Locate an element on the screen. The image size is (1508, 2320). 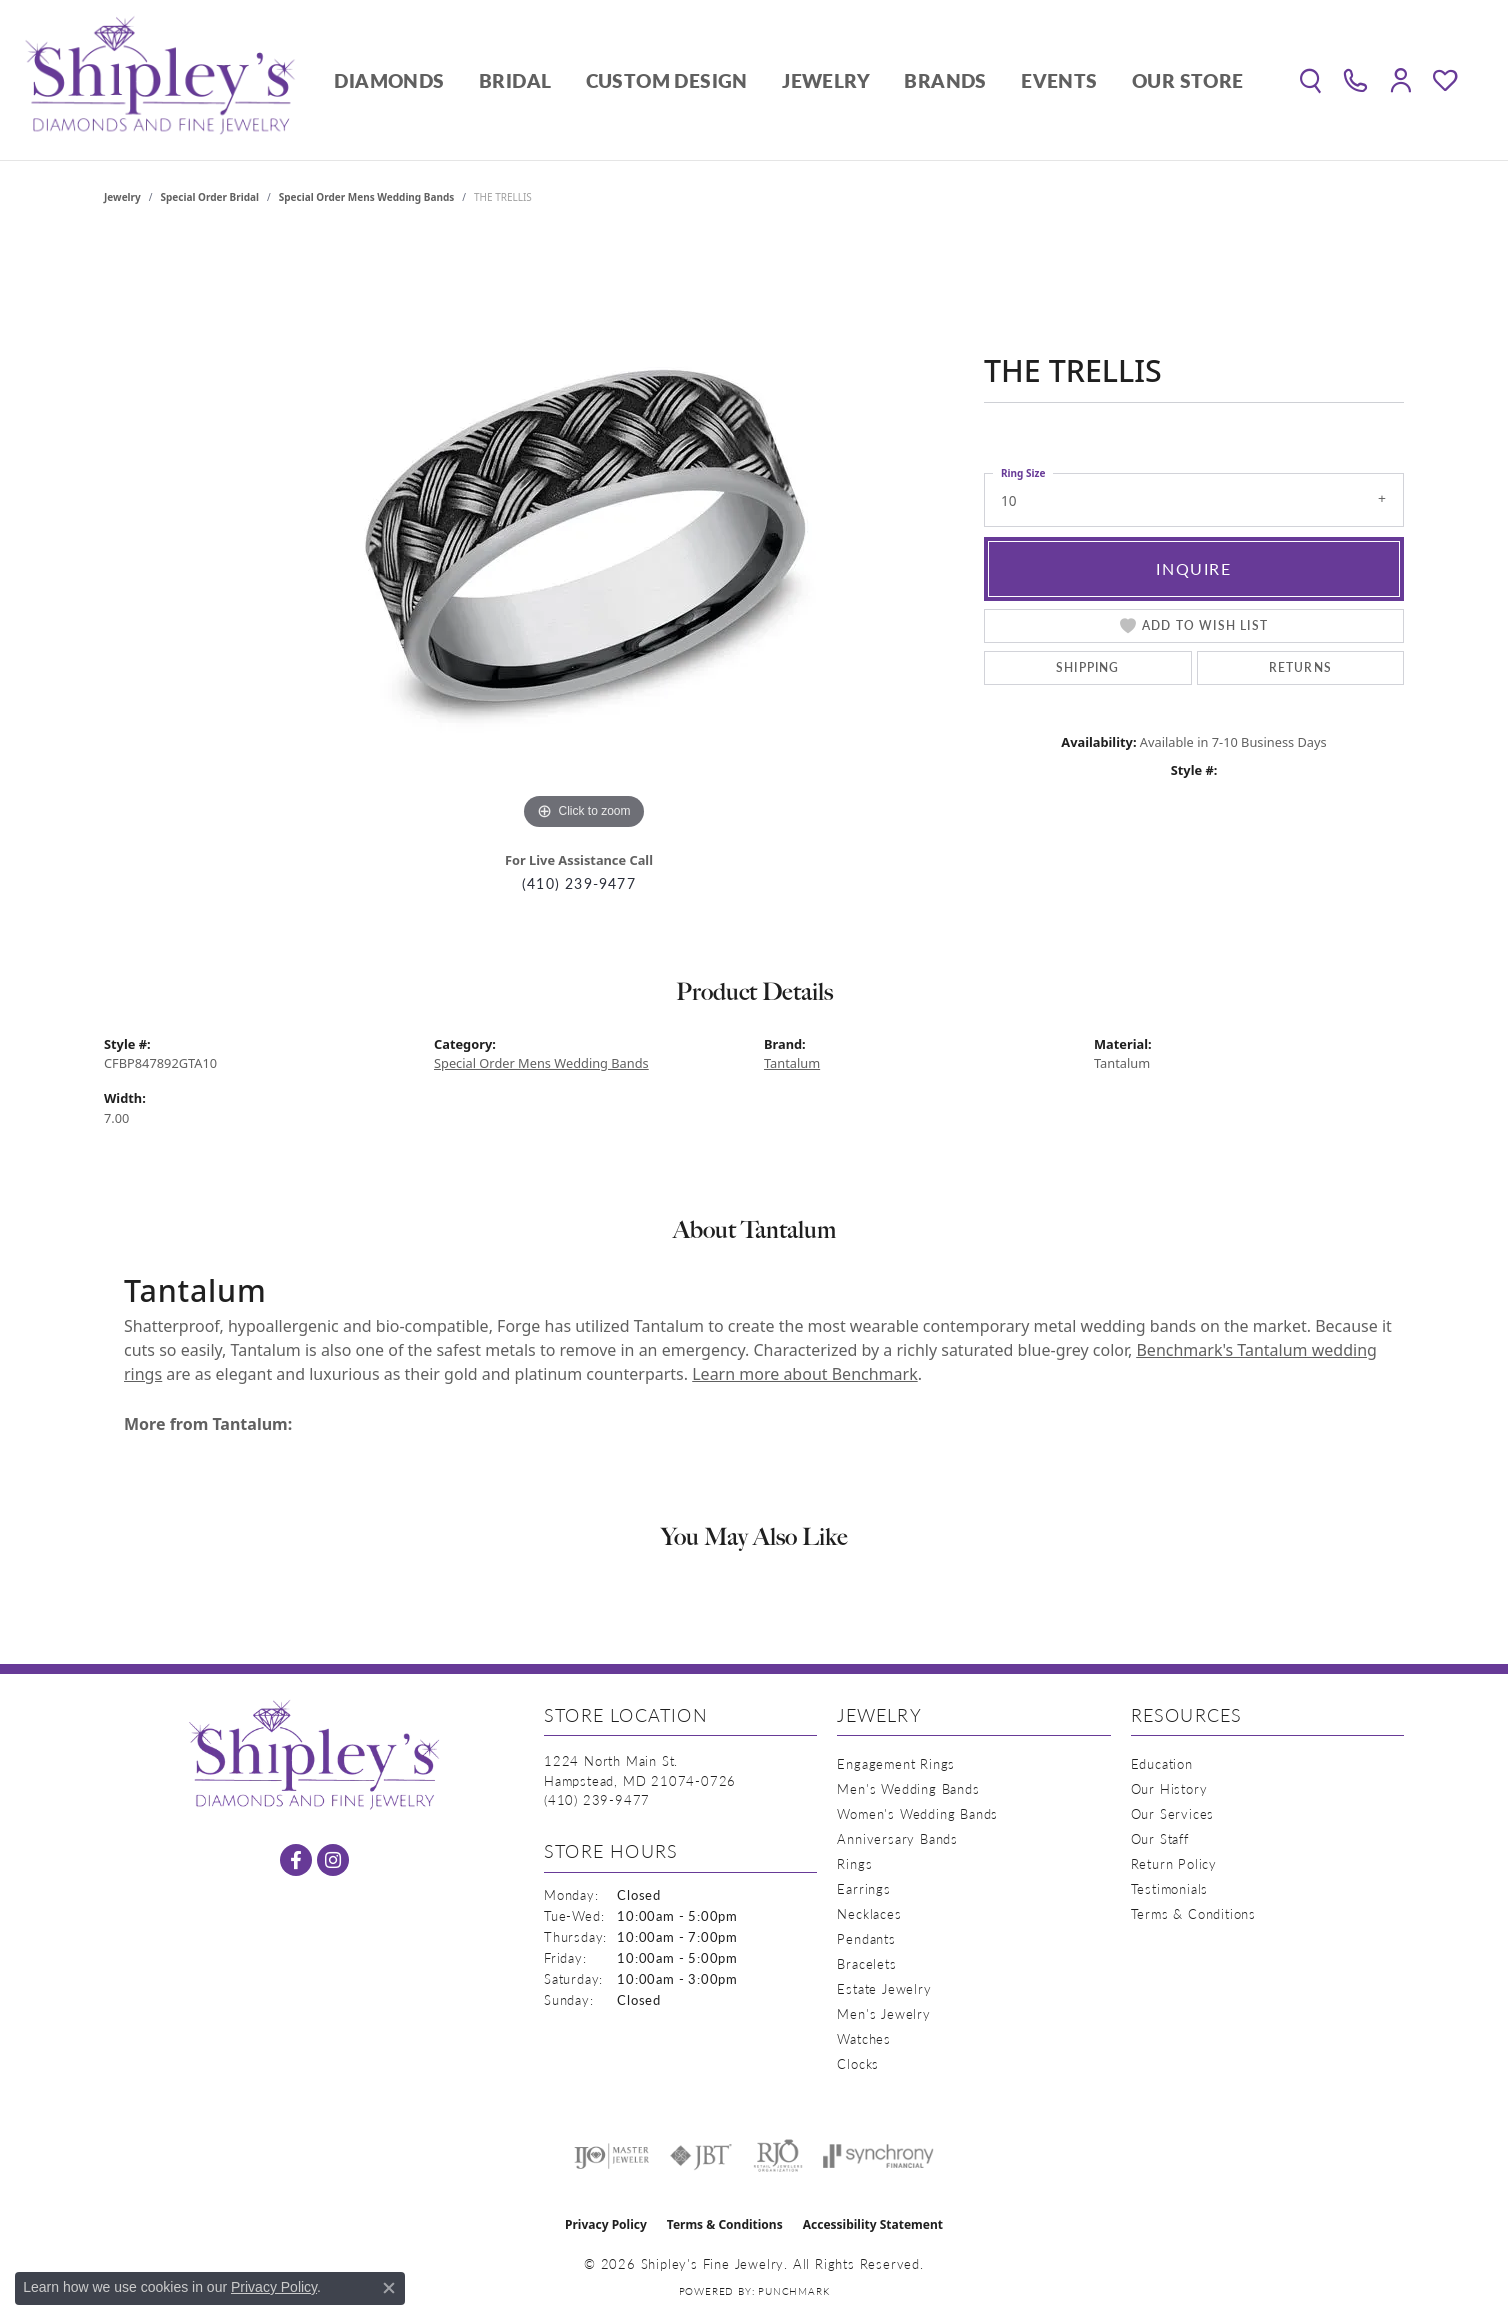
[link] is located at coordinates (1355, 80).